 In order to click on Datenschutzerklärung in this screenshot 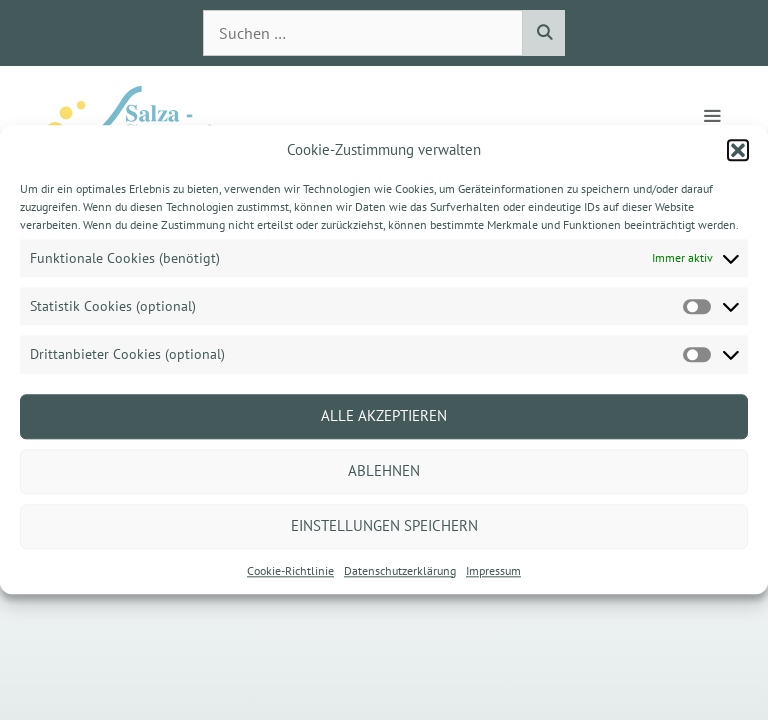, I will do `click(400, 570)`.